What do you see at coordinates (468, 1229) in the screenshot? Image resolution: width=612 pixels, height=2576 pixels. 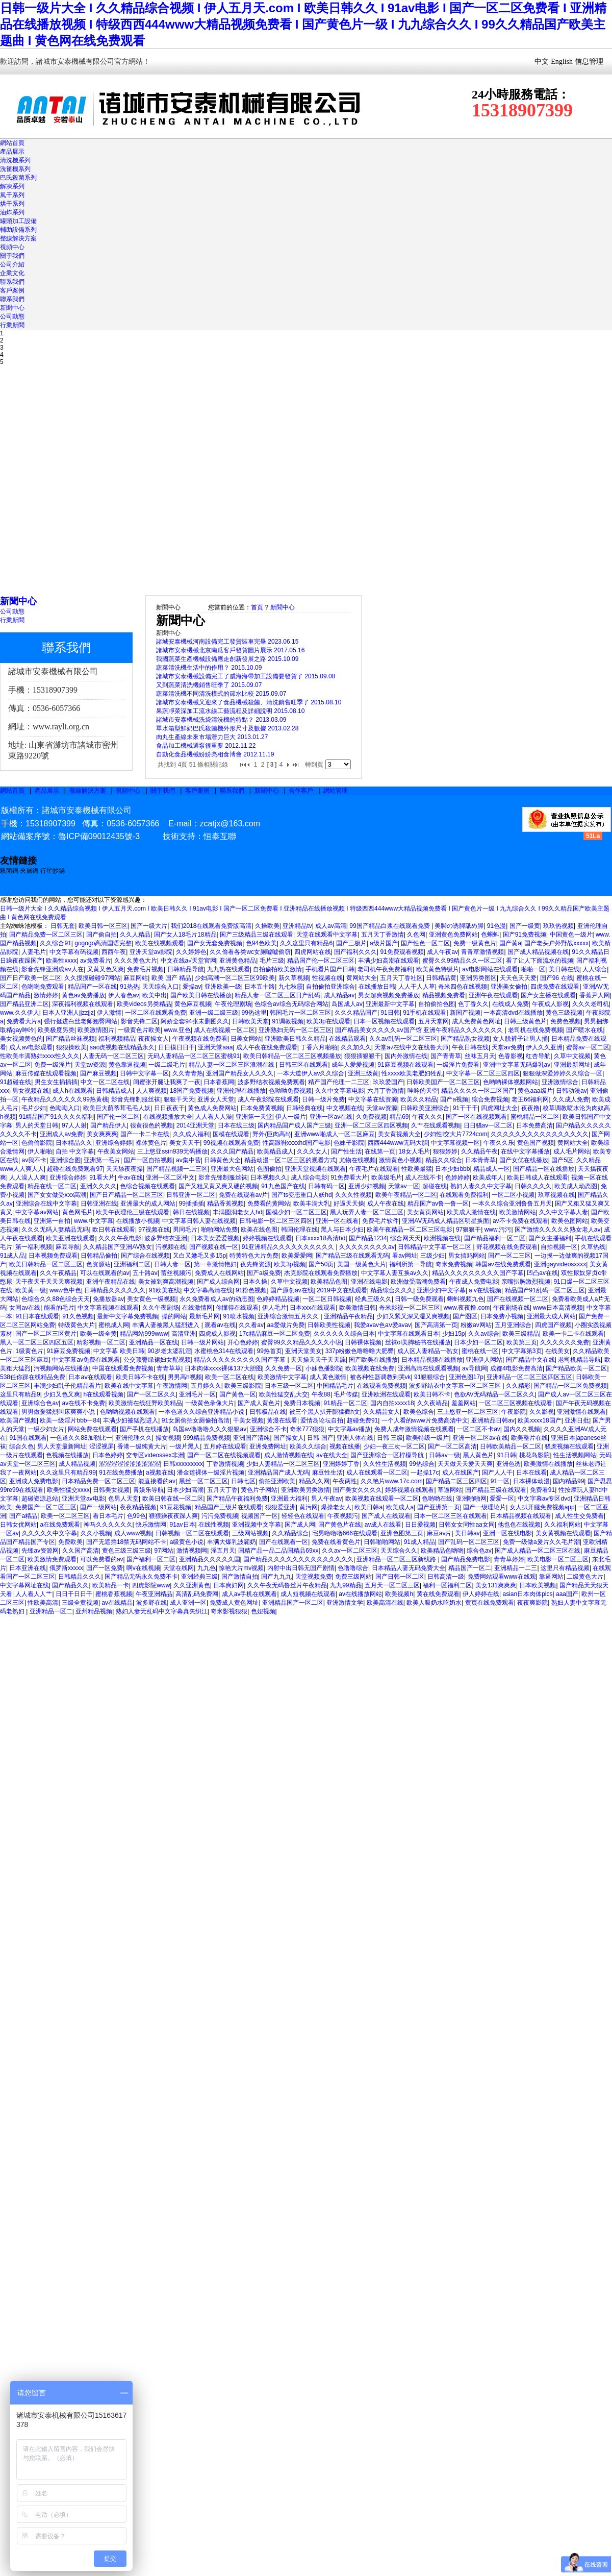 I see `97狠狠干` at bounding box center [468, 1229].